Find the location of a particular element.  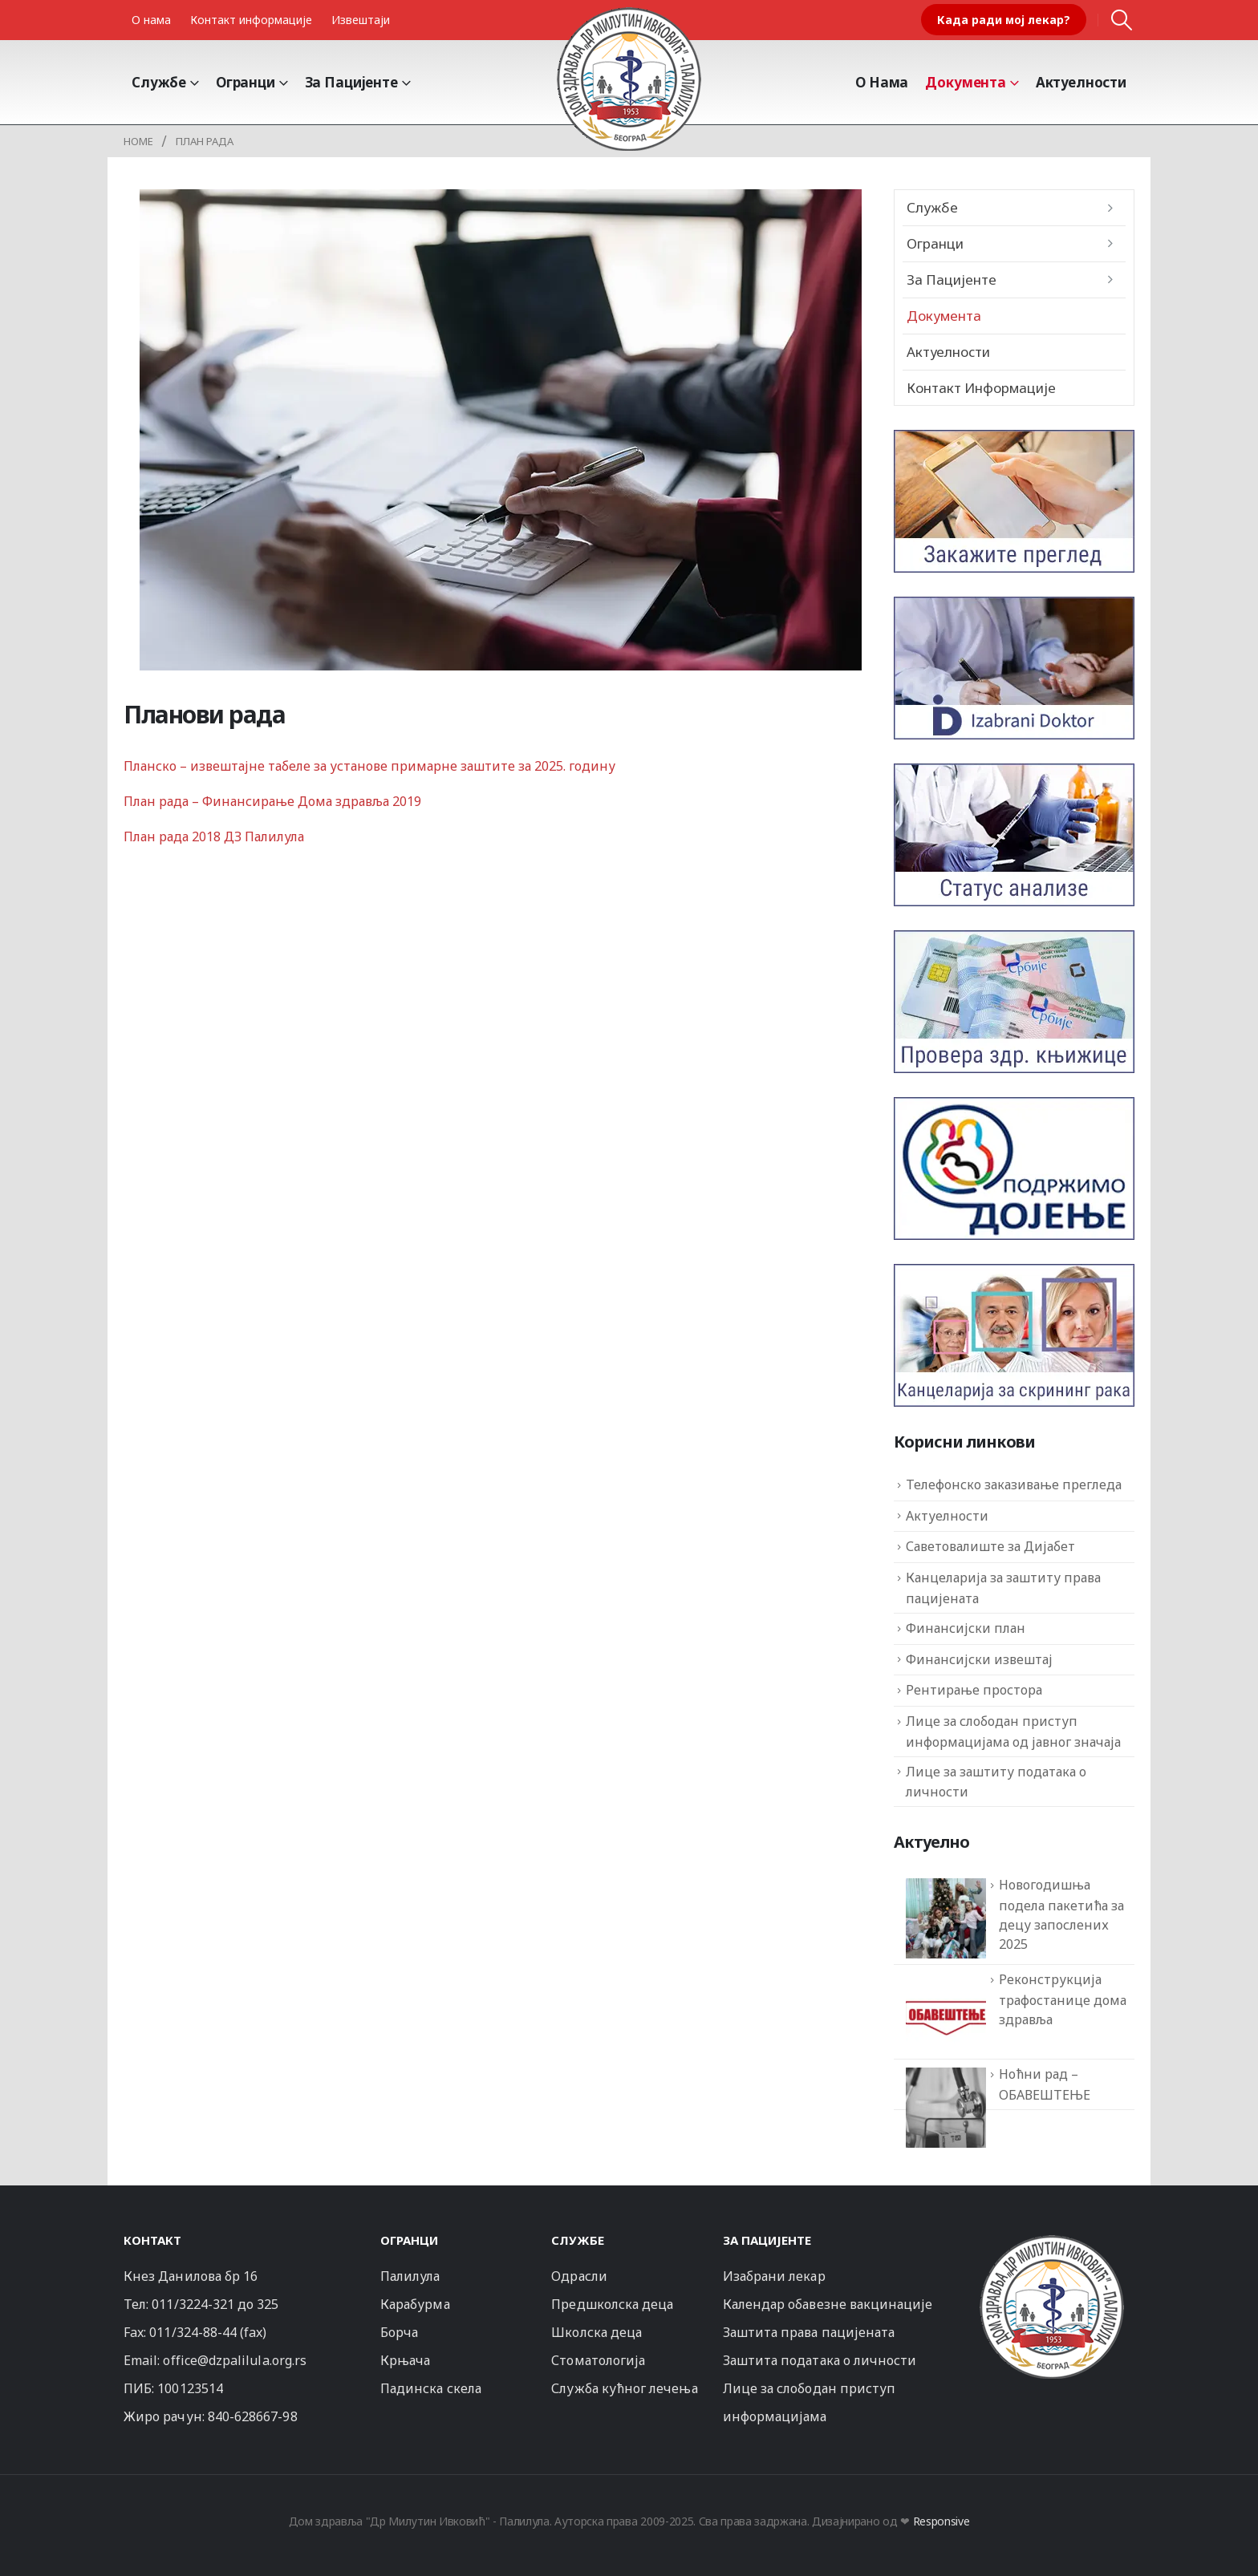

011/3224-321 is located at coordinates (193, 2304).